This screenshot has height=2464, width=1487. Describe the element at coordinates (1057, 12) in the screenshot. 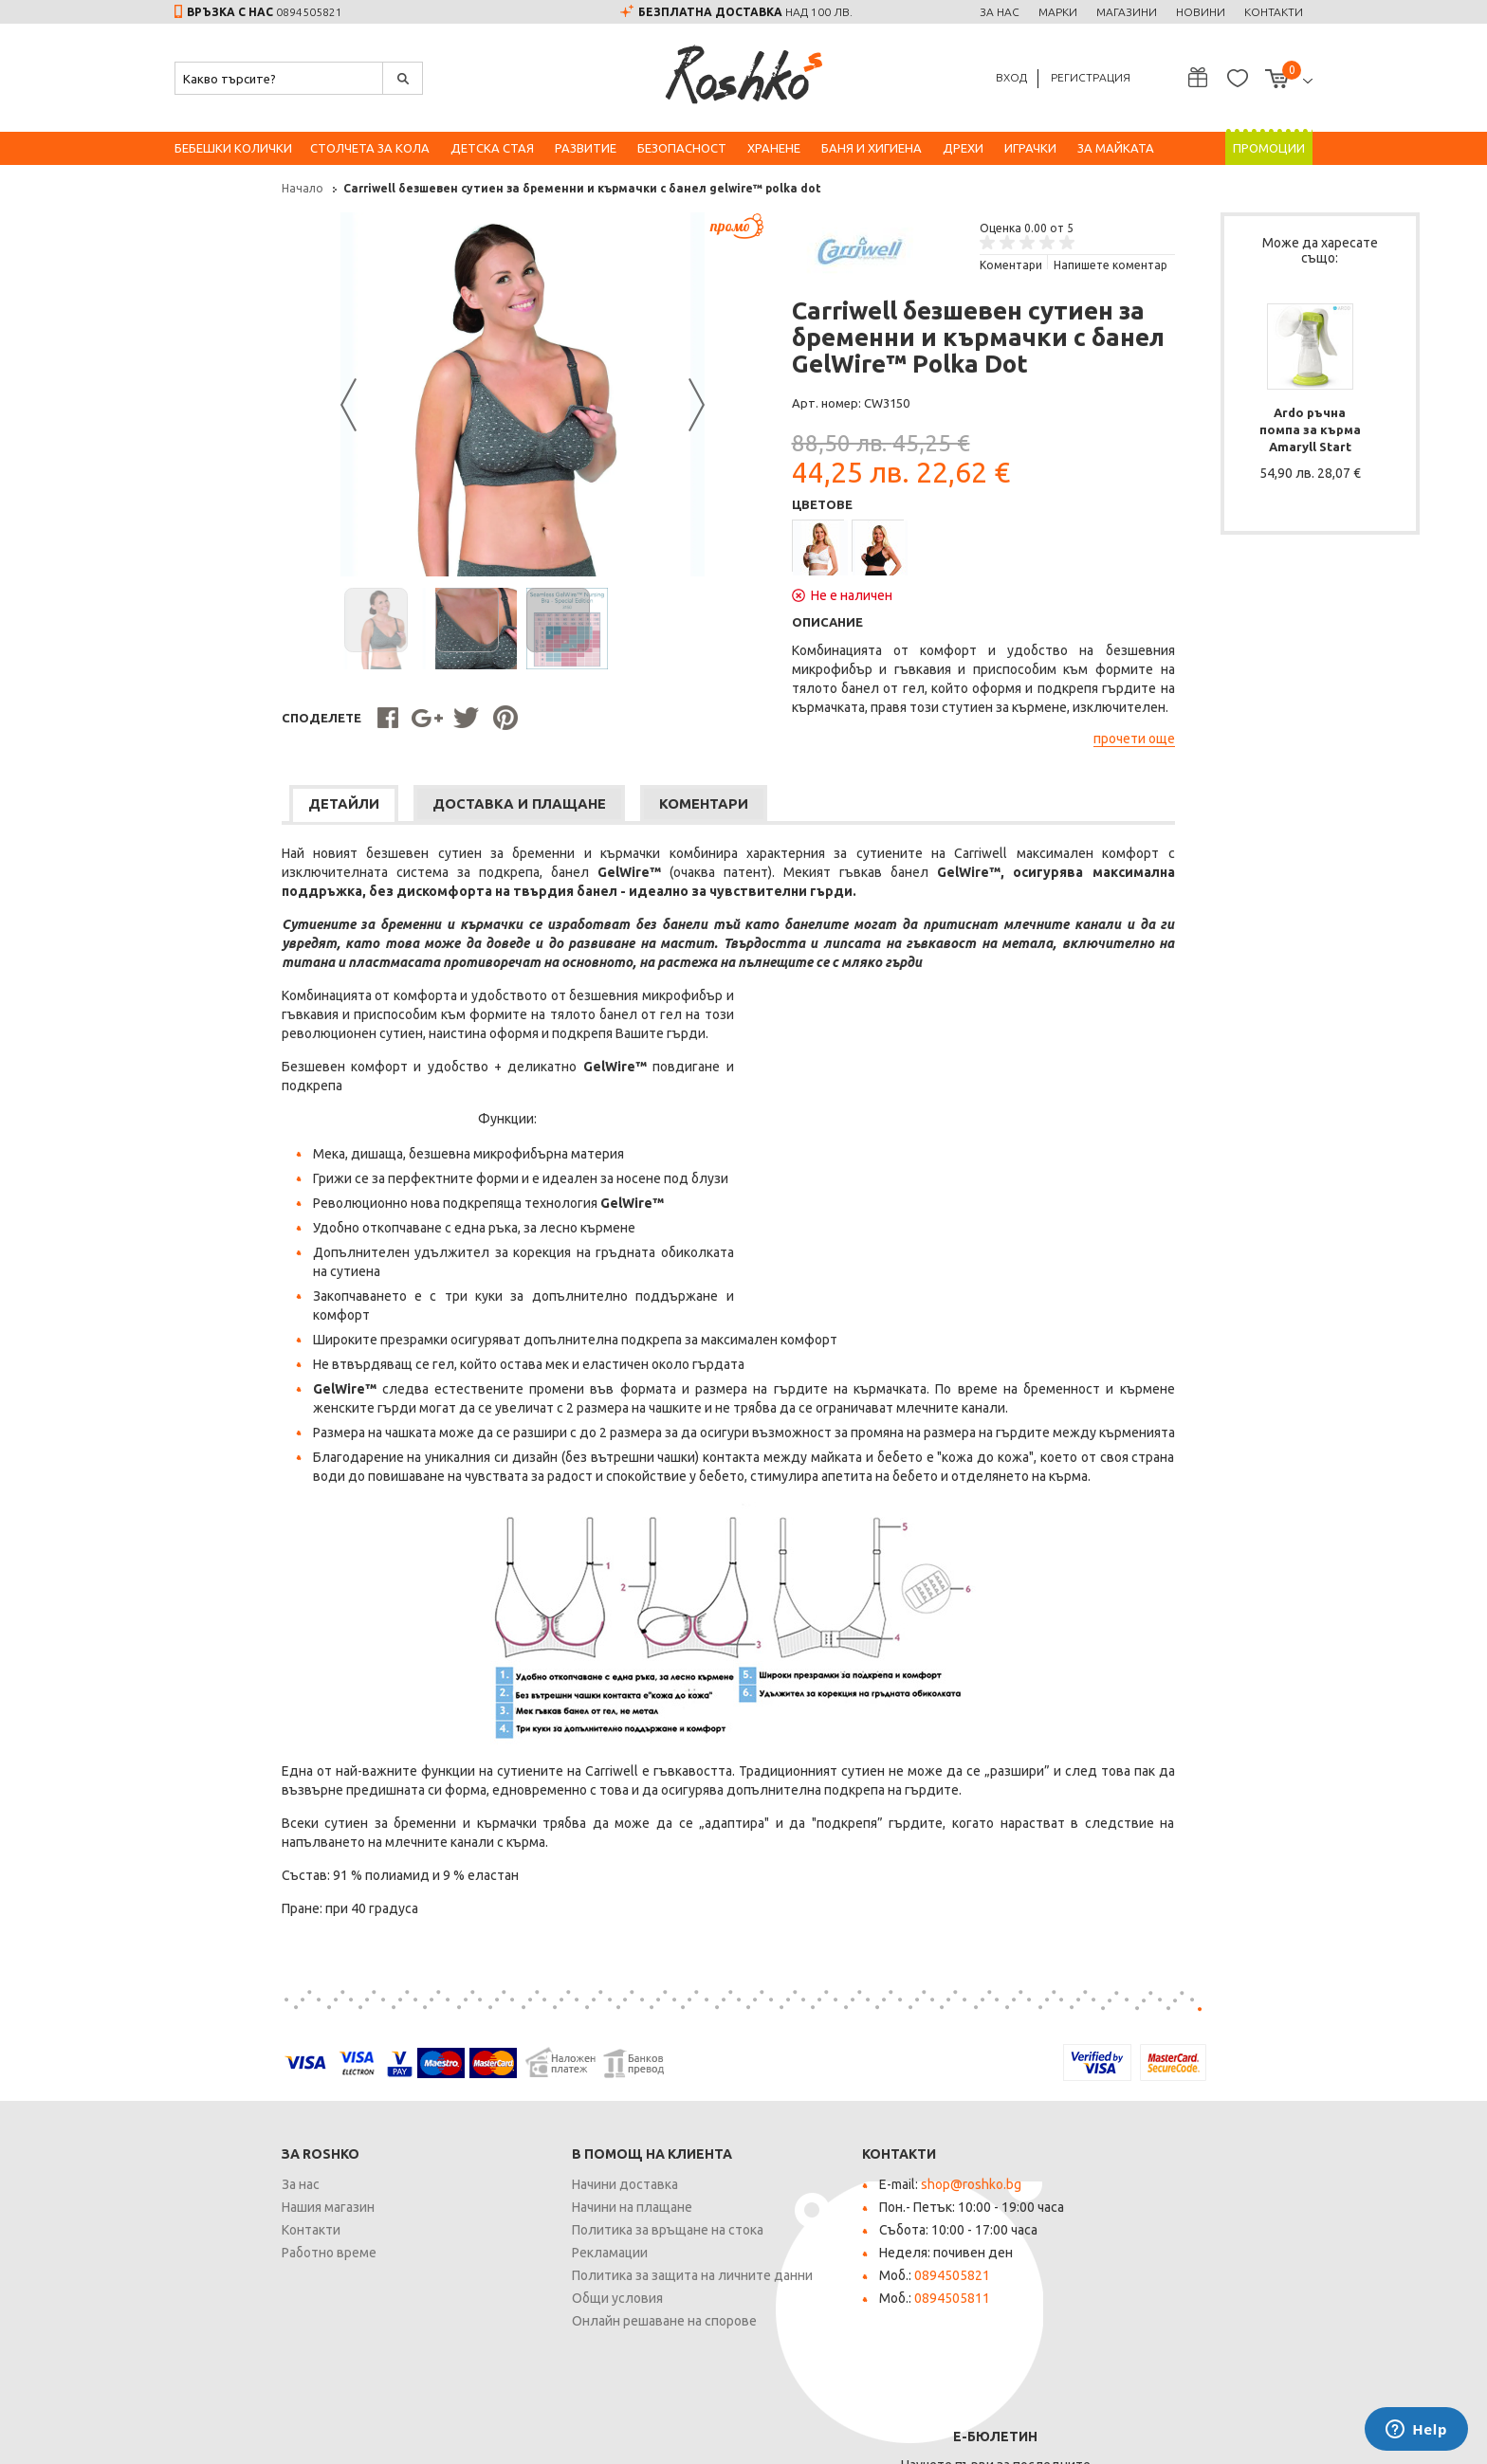

I see `Марки` at that location.